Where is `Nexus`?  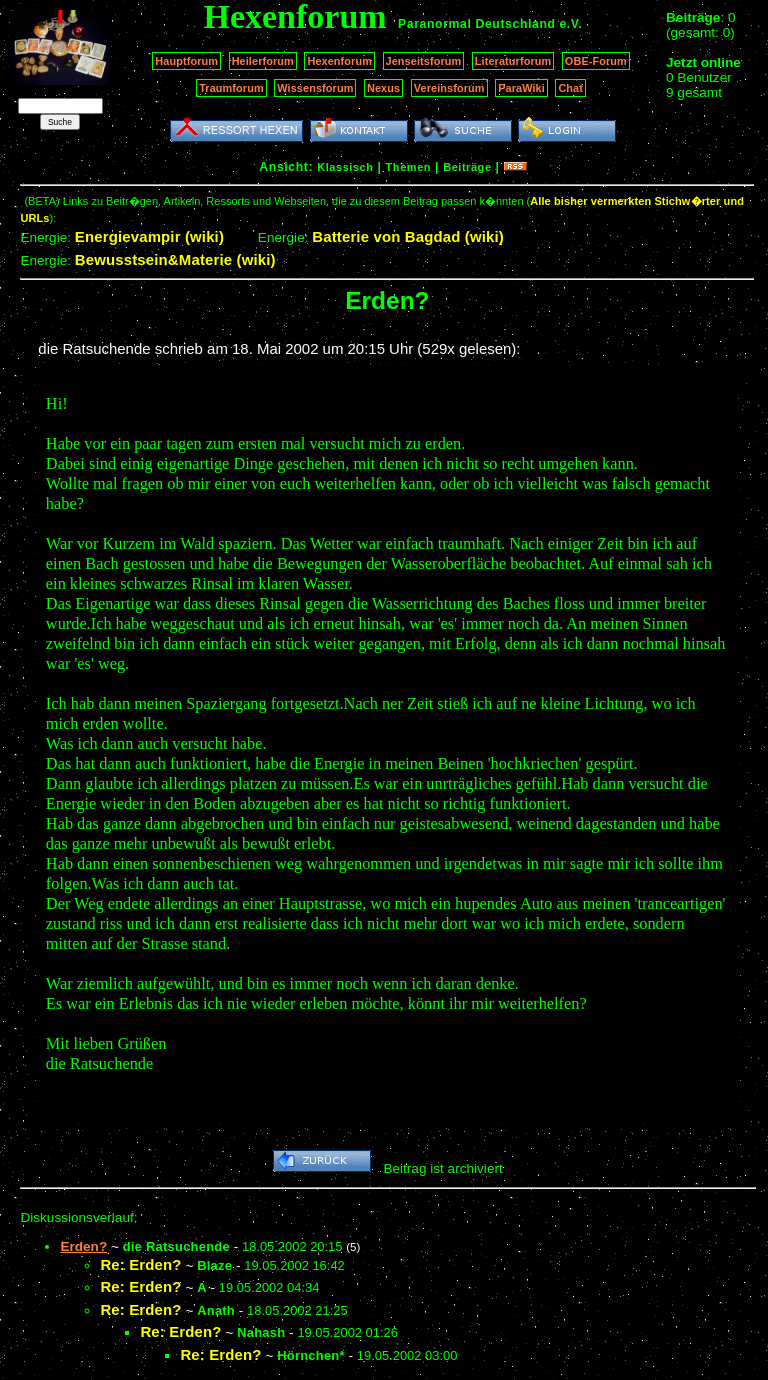
Nexus is located at coordinates (383, 88).